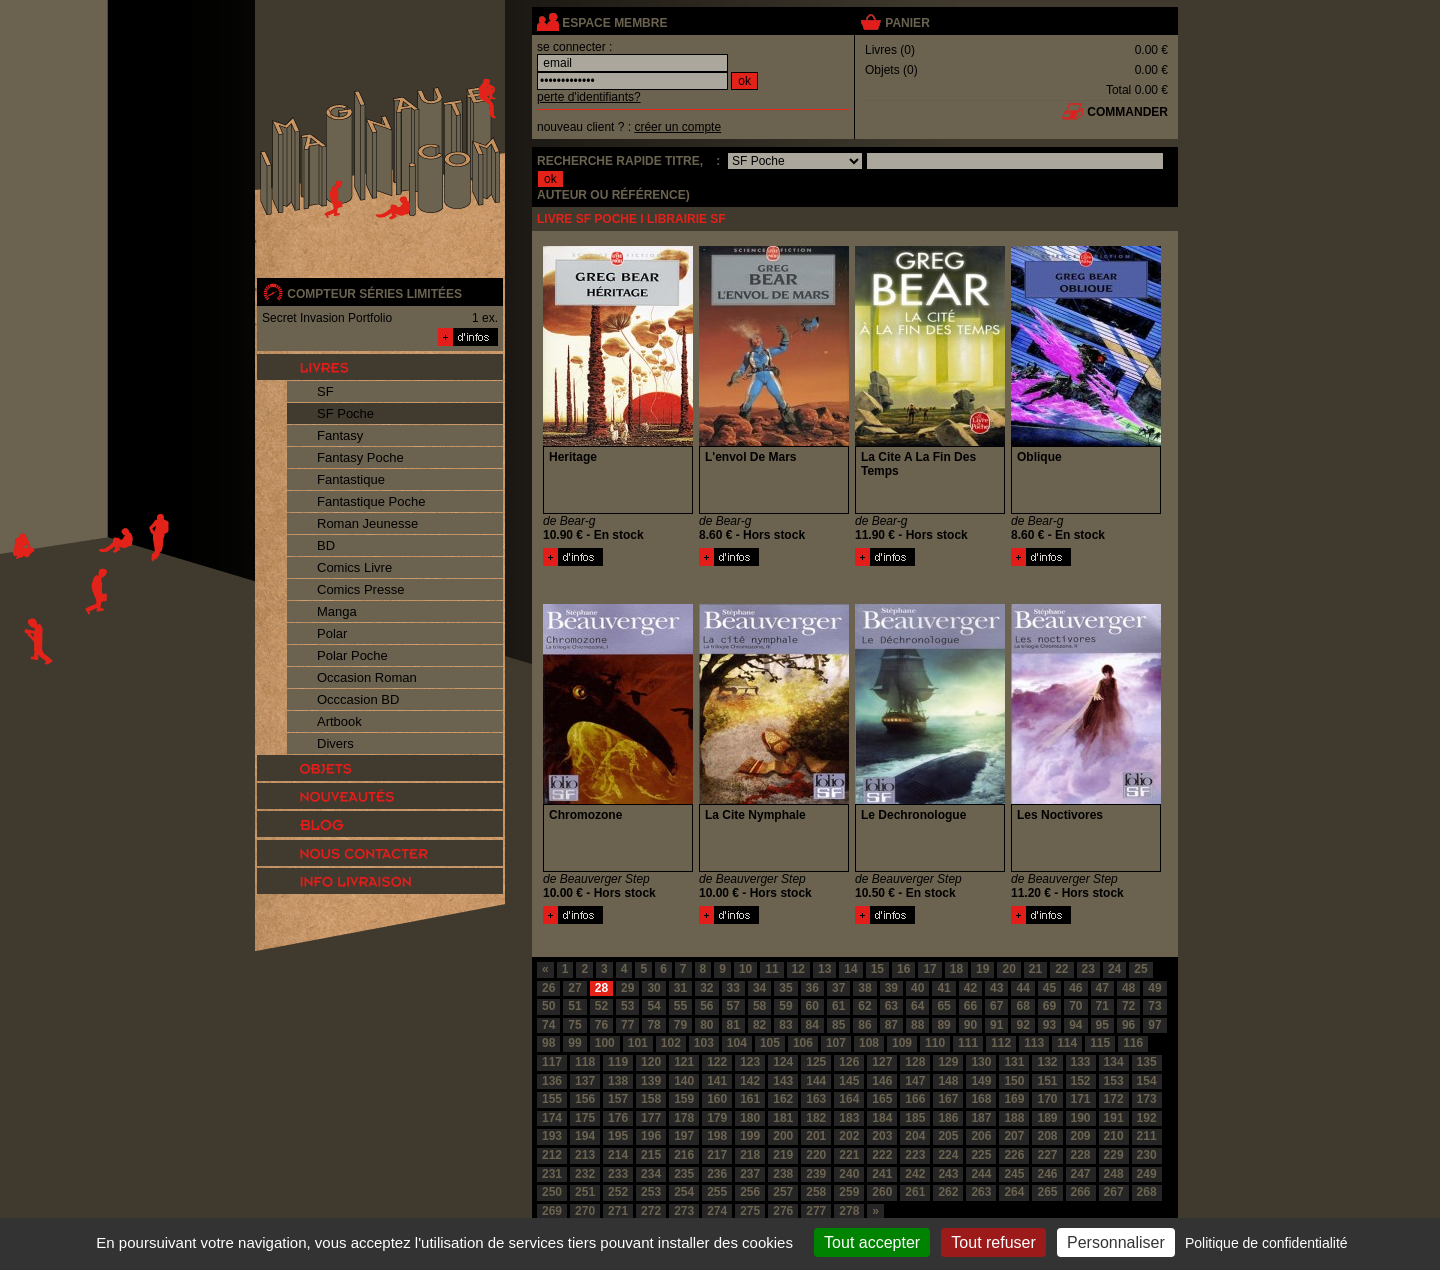 This screenshot has width=1440, height=1270. I want to click on 12, so click(798, 969).